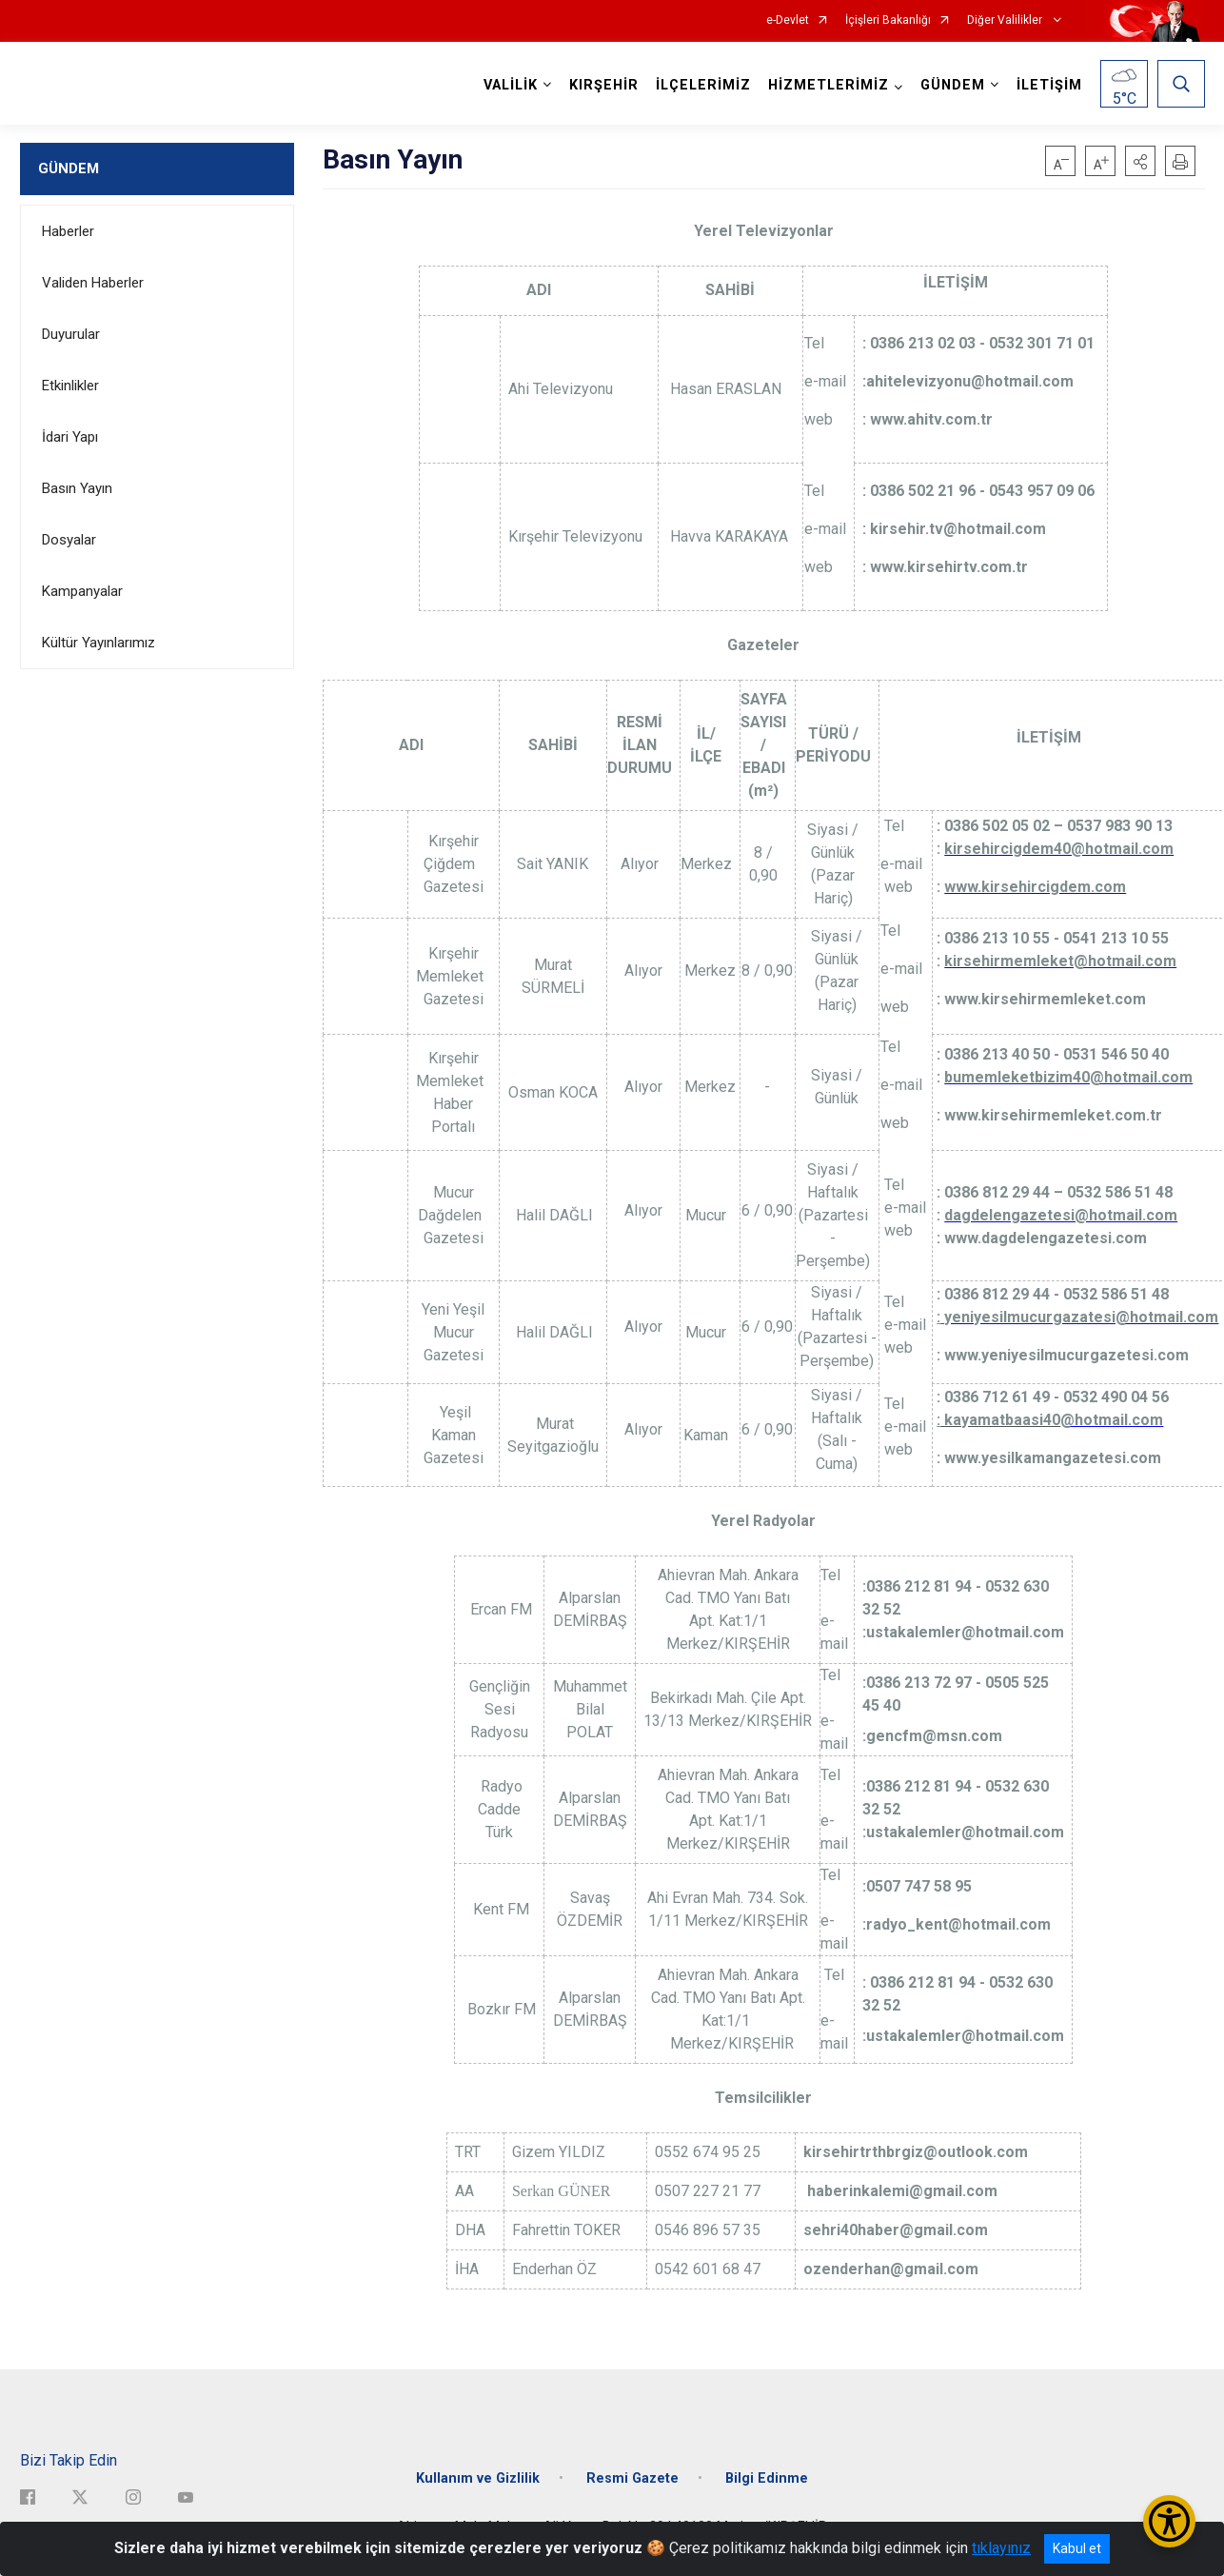 The height and width of the screenshot is (2576, 1224). What do you see at coordinates (70, 437) in the screenshot?
I see `İdari Yapı` at bounding box center [70, 437].